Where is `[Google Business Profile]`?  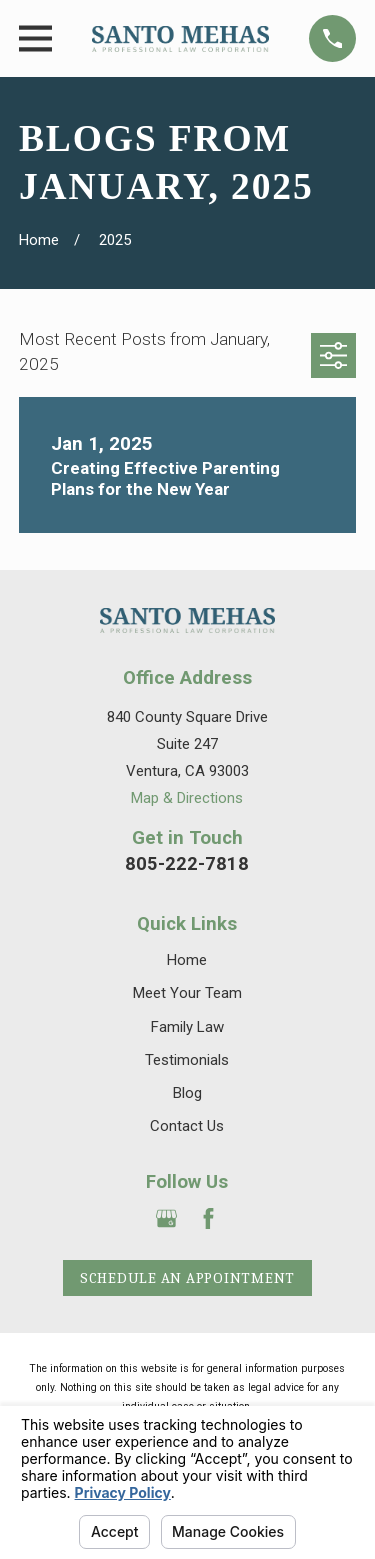
[Google Business Profile] is located at coordinates (166, 1218).